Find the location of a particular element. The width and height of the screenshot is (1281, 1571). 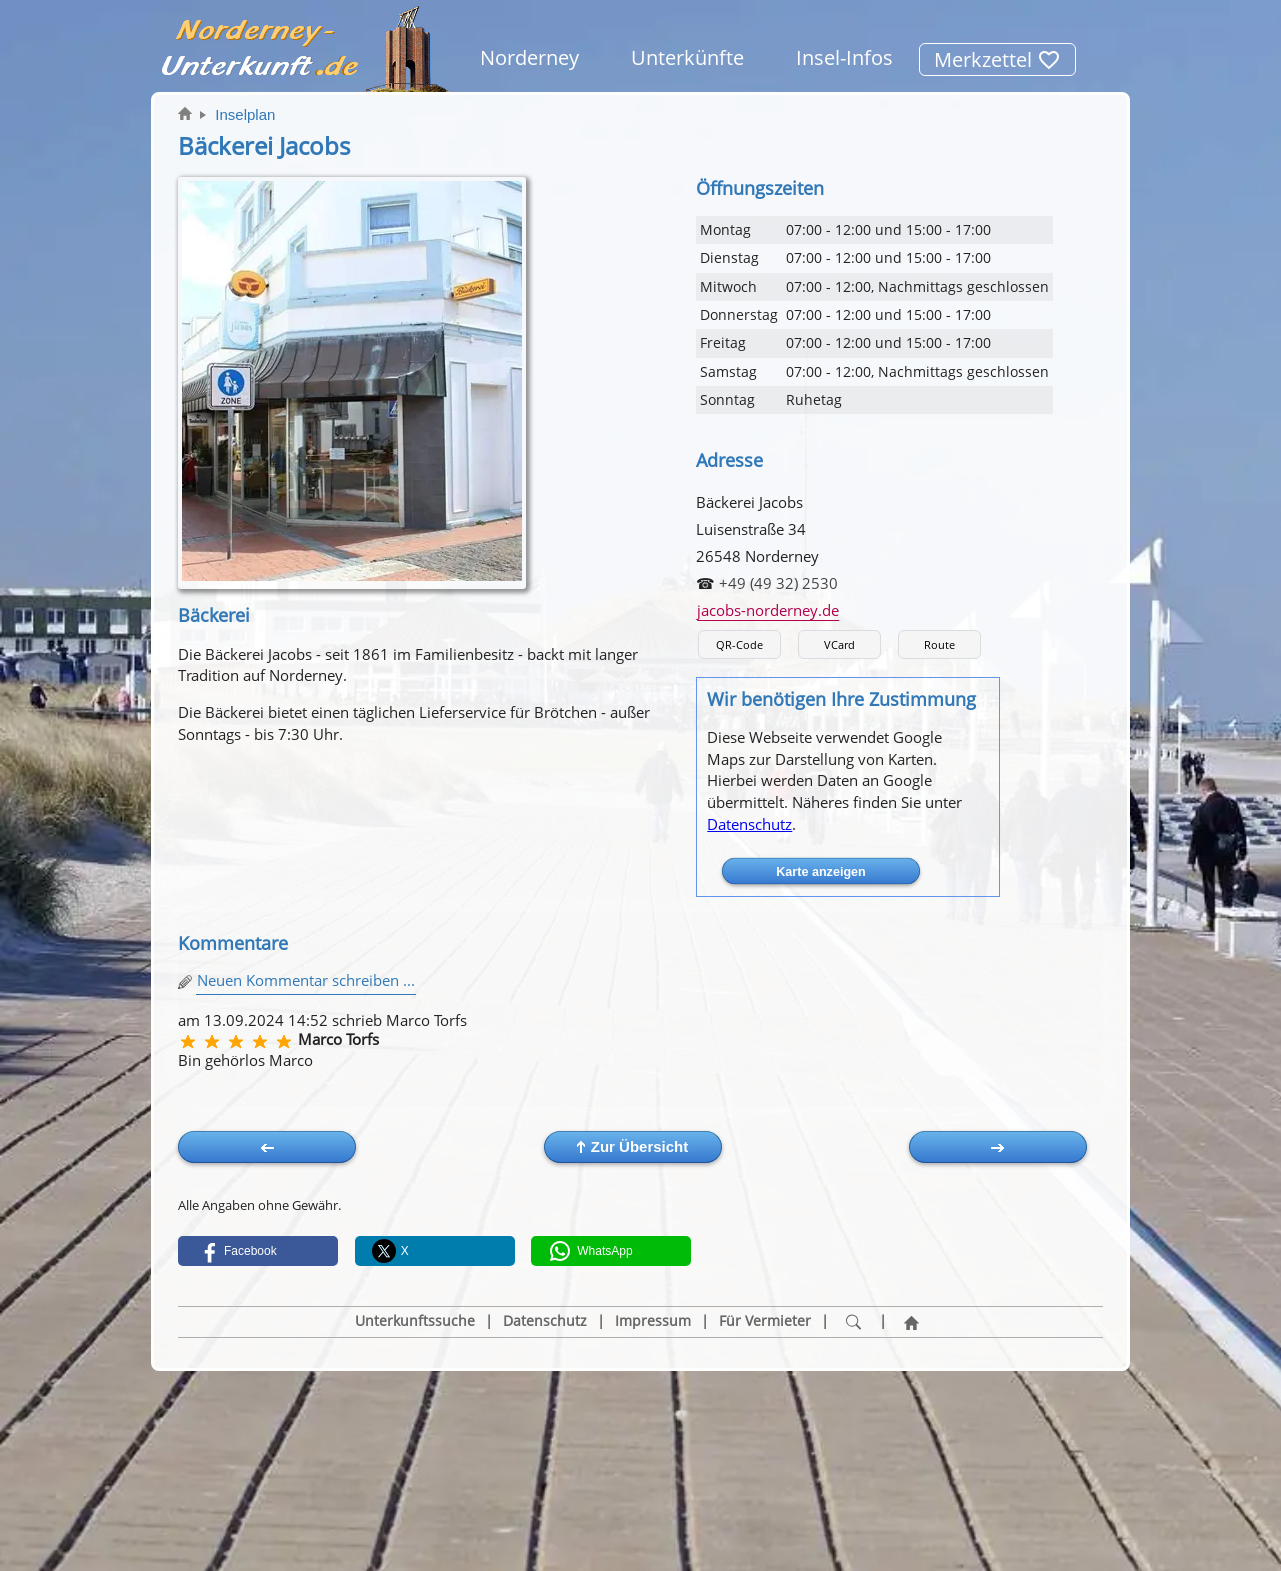

Insel-Infos is located at coordinates (844, 57).